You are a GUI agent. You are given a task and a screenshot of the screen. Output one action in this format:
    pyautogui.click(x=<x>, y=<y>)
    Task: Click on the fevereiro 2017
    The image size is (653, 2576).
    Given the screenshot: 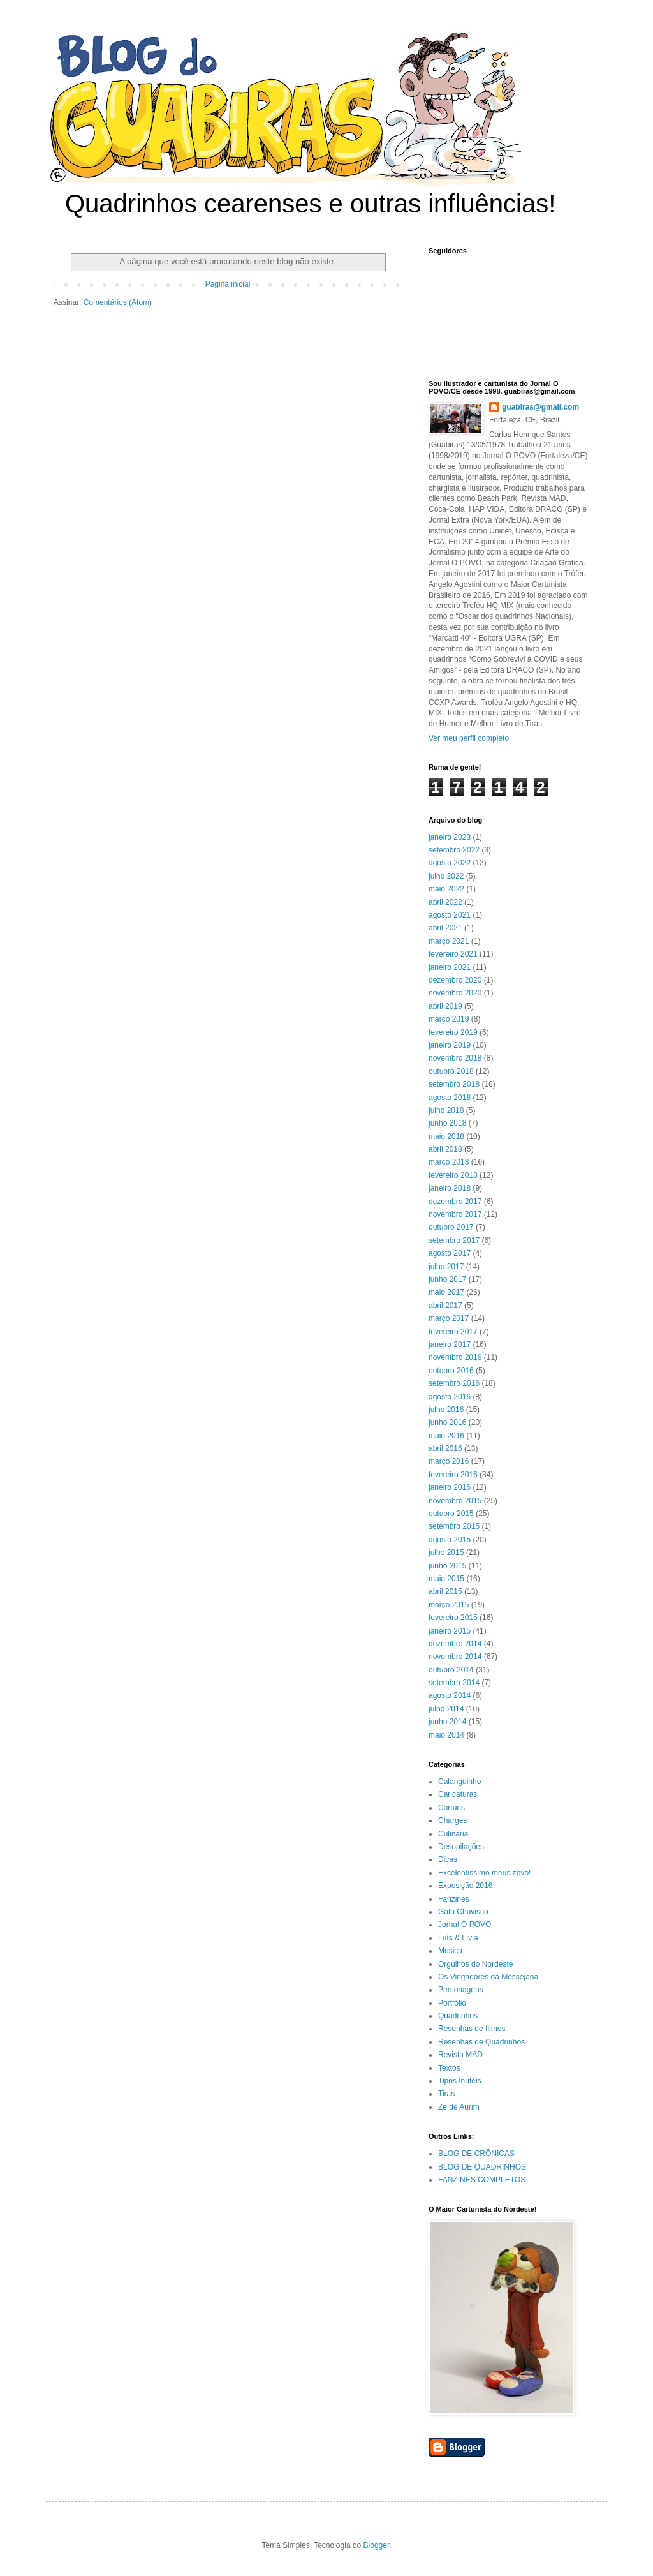 What is the action you would take?
    pyautogui.click(x=453, y=1331)
    